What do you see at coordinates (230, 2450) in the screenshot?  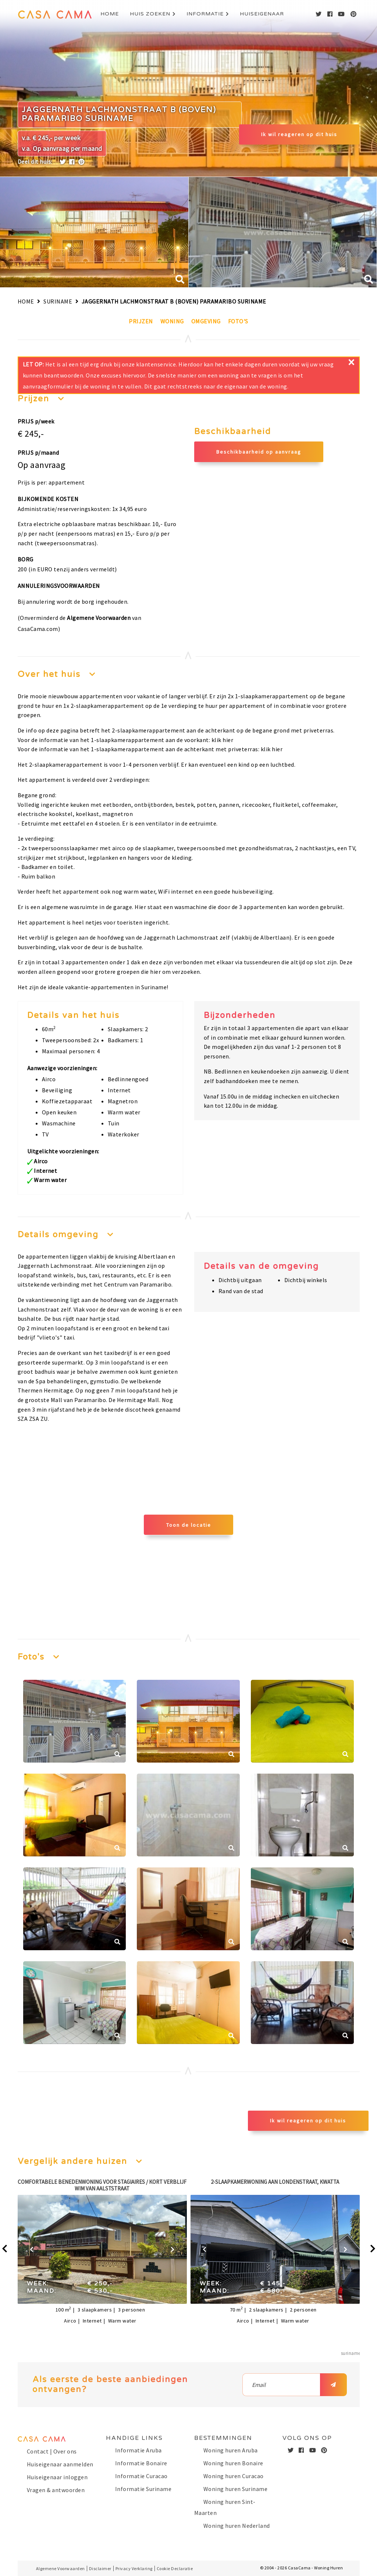 I see `Woning huren Aruba` at bounding box center [230, 2450].